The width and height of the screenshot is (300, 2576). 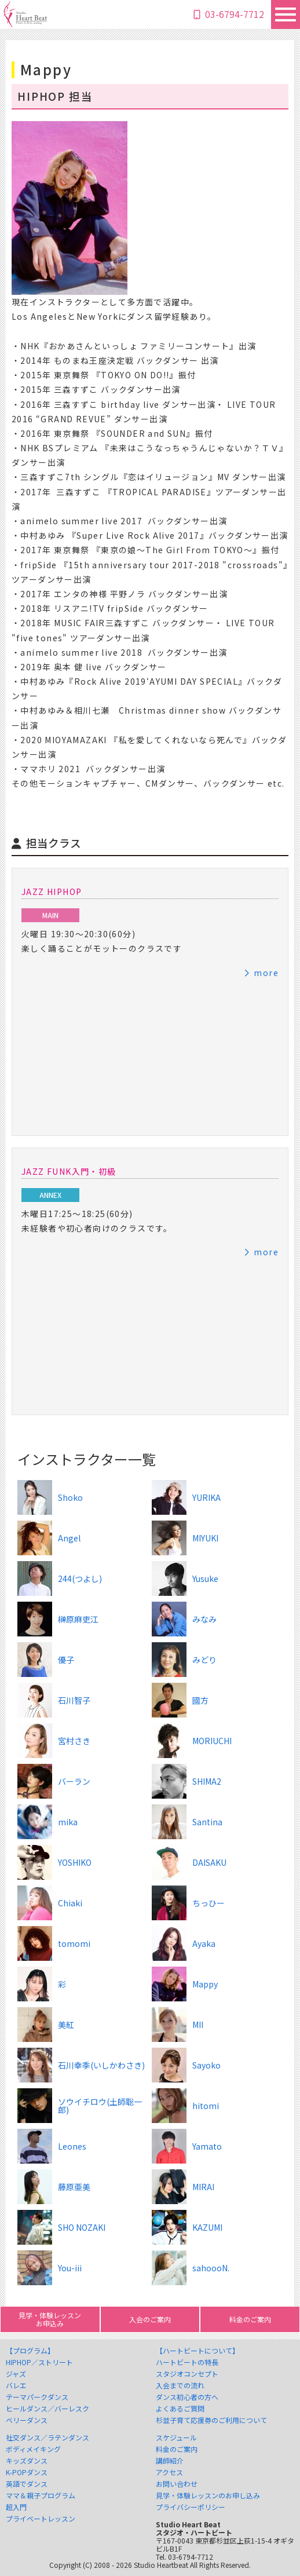 What do you see at coordinates (16, 2374) in the screenshot?
I see `ジャズ` at bounding box center [16, 2374].